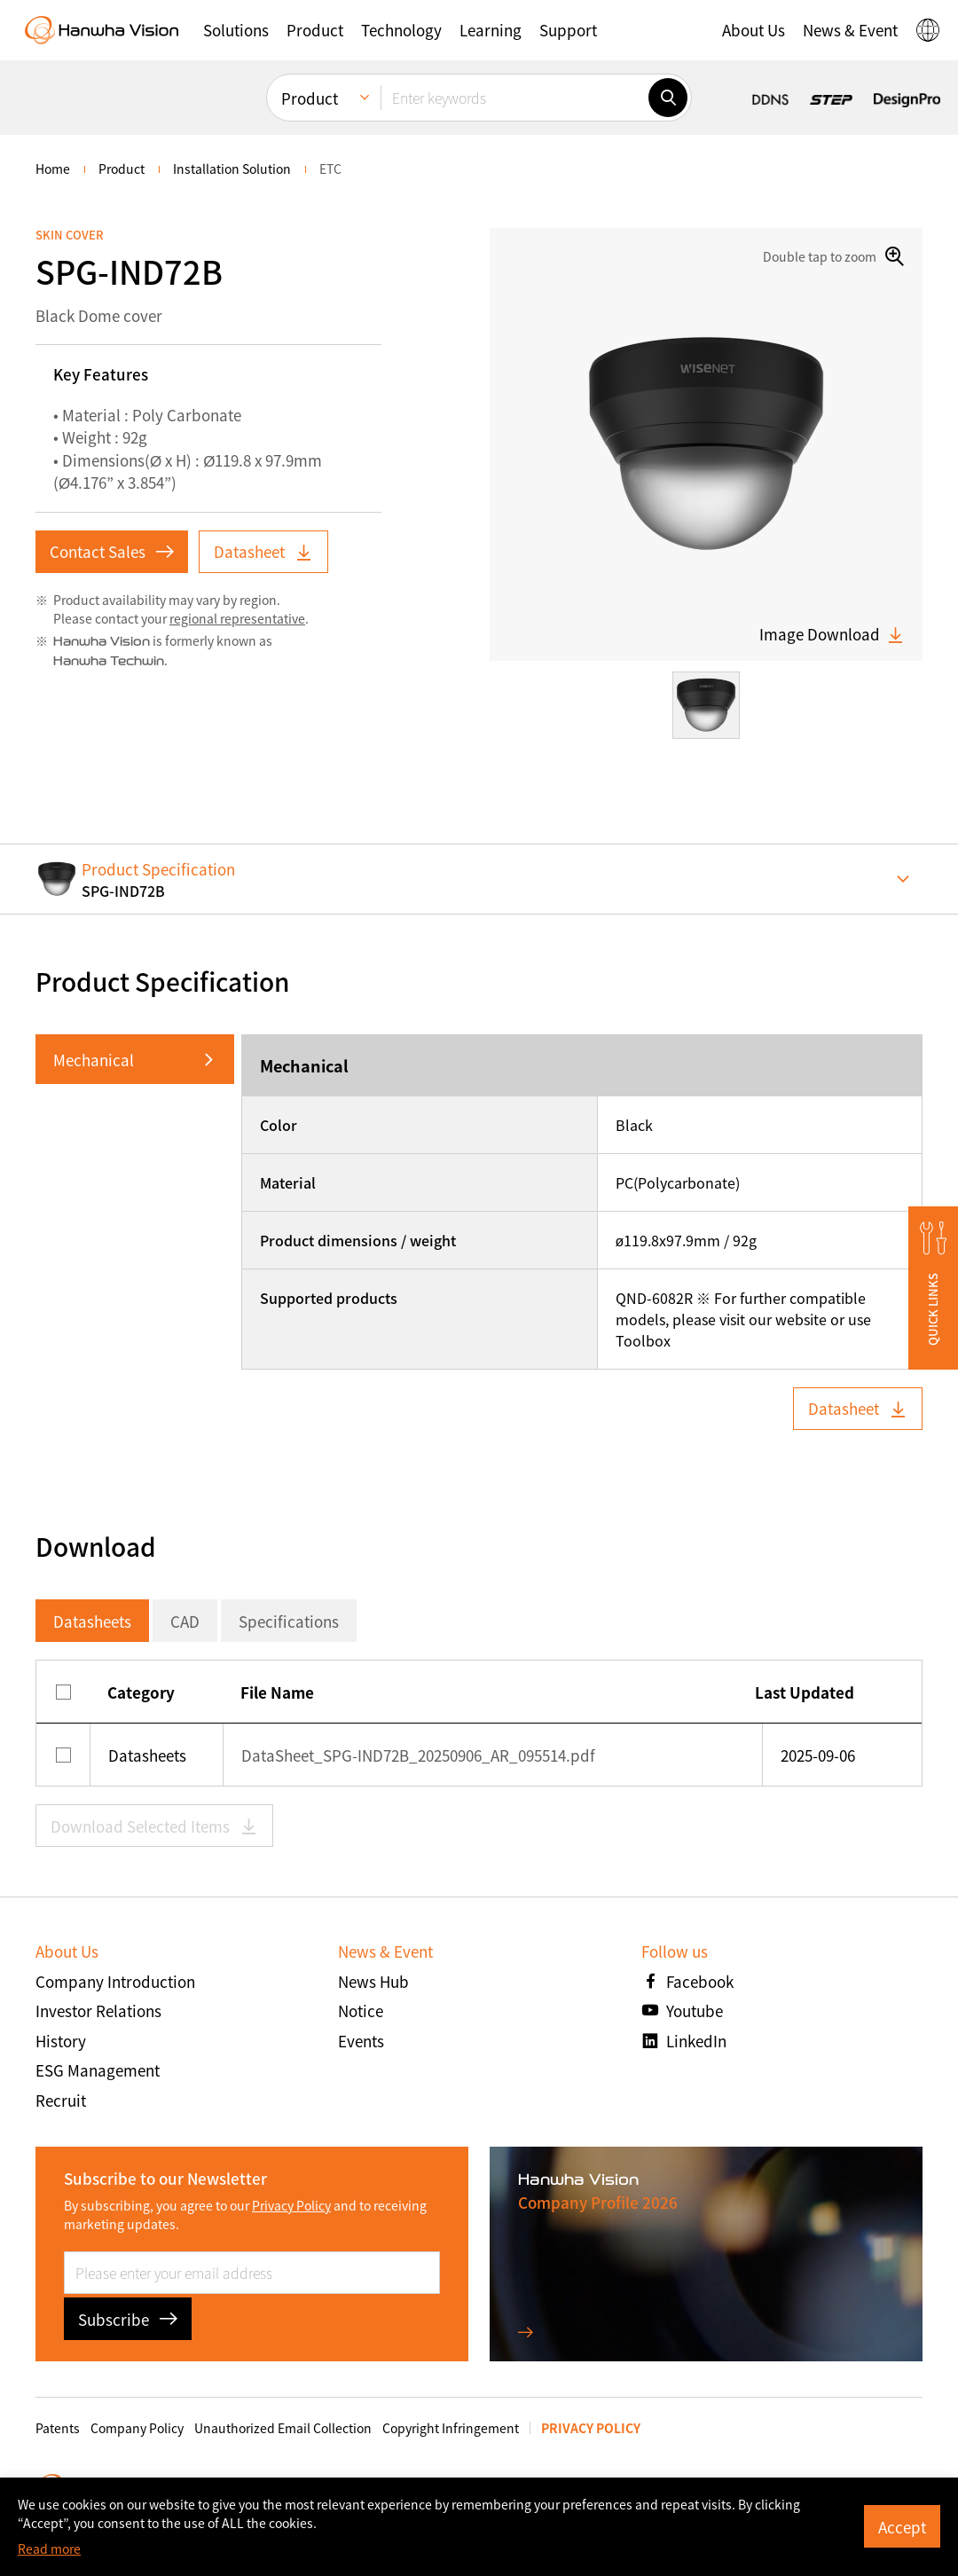  What do you see at coordinates (236, 30) in the screenshot?
I see `[button]` at bounding box center [236, 30].